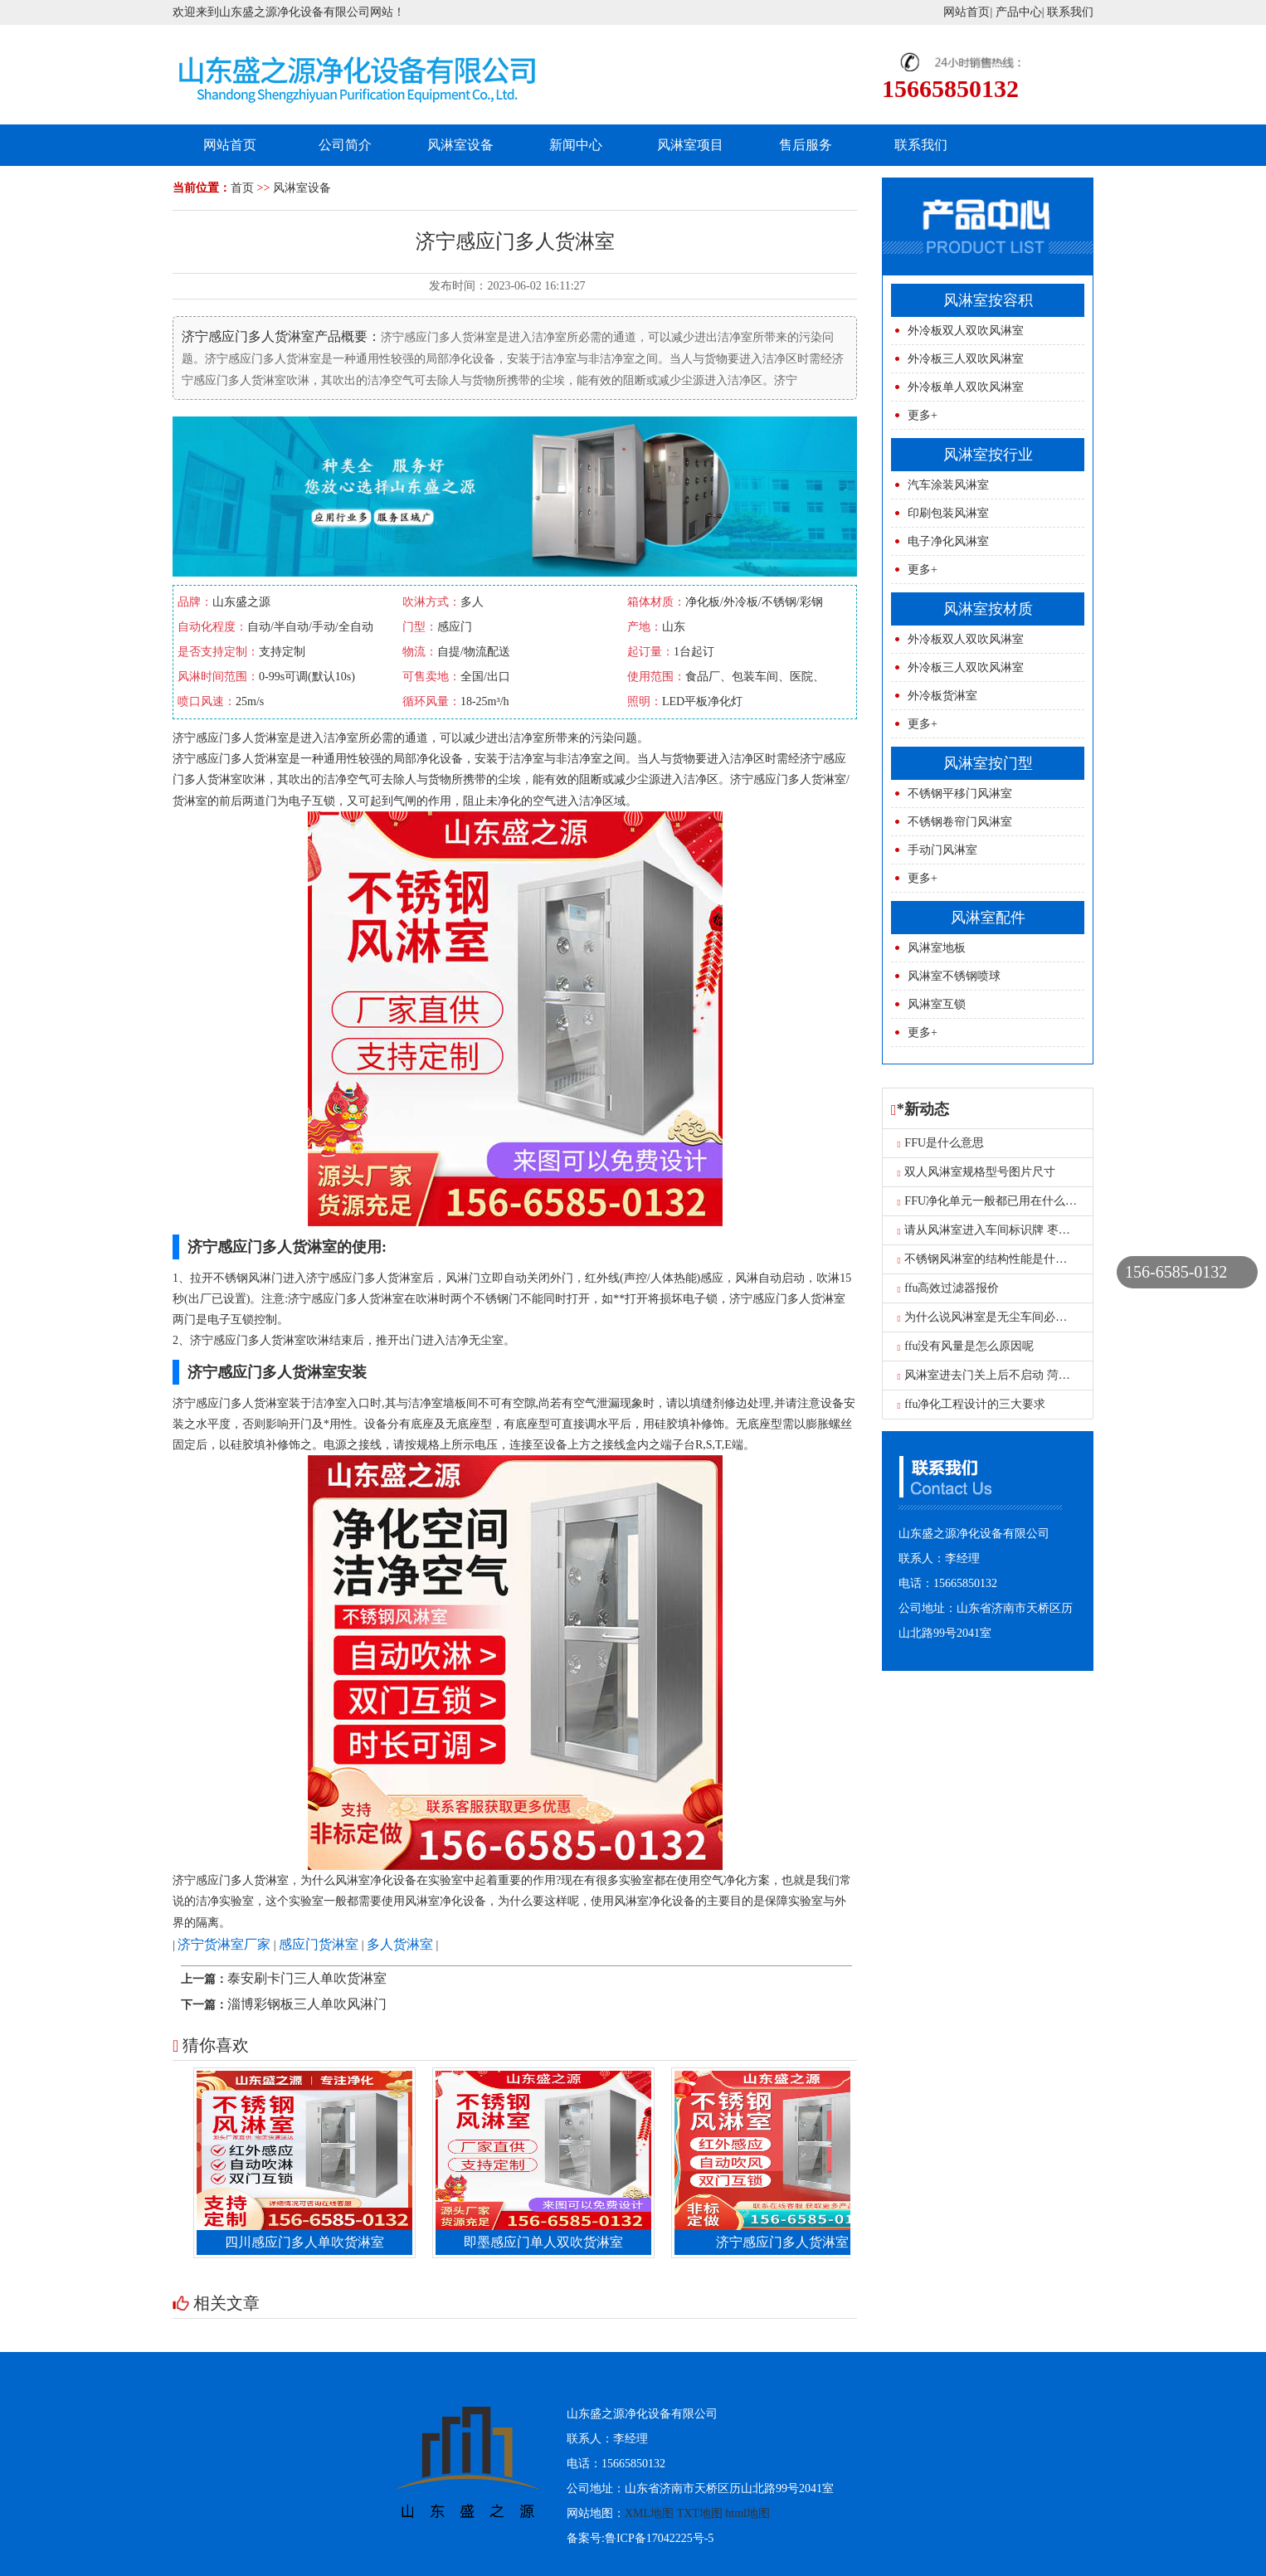 This screenshot has width=1266, height=2576. Describe the element at coordinates (1070, 12) in the screenshot. I see `联系我们` at that location.